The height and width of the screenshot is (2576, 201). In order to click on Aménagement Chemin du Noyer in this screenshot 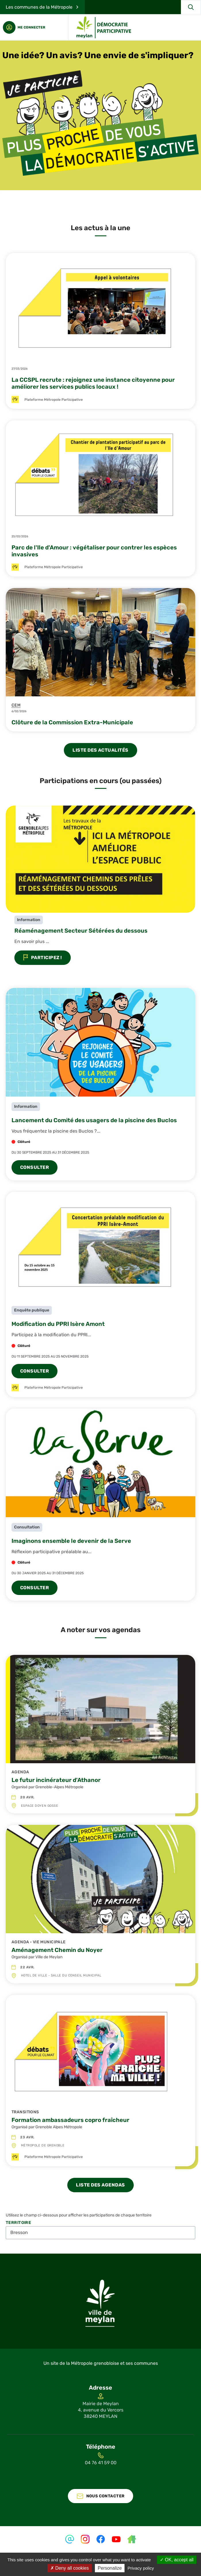, I will do `click(57, 1949)`.